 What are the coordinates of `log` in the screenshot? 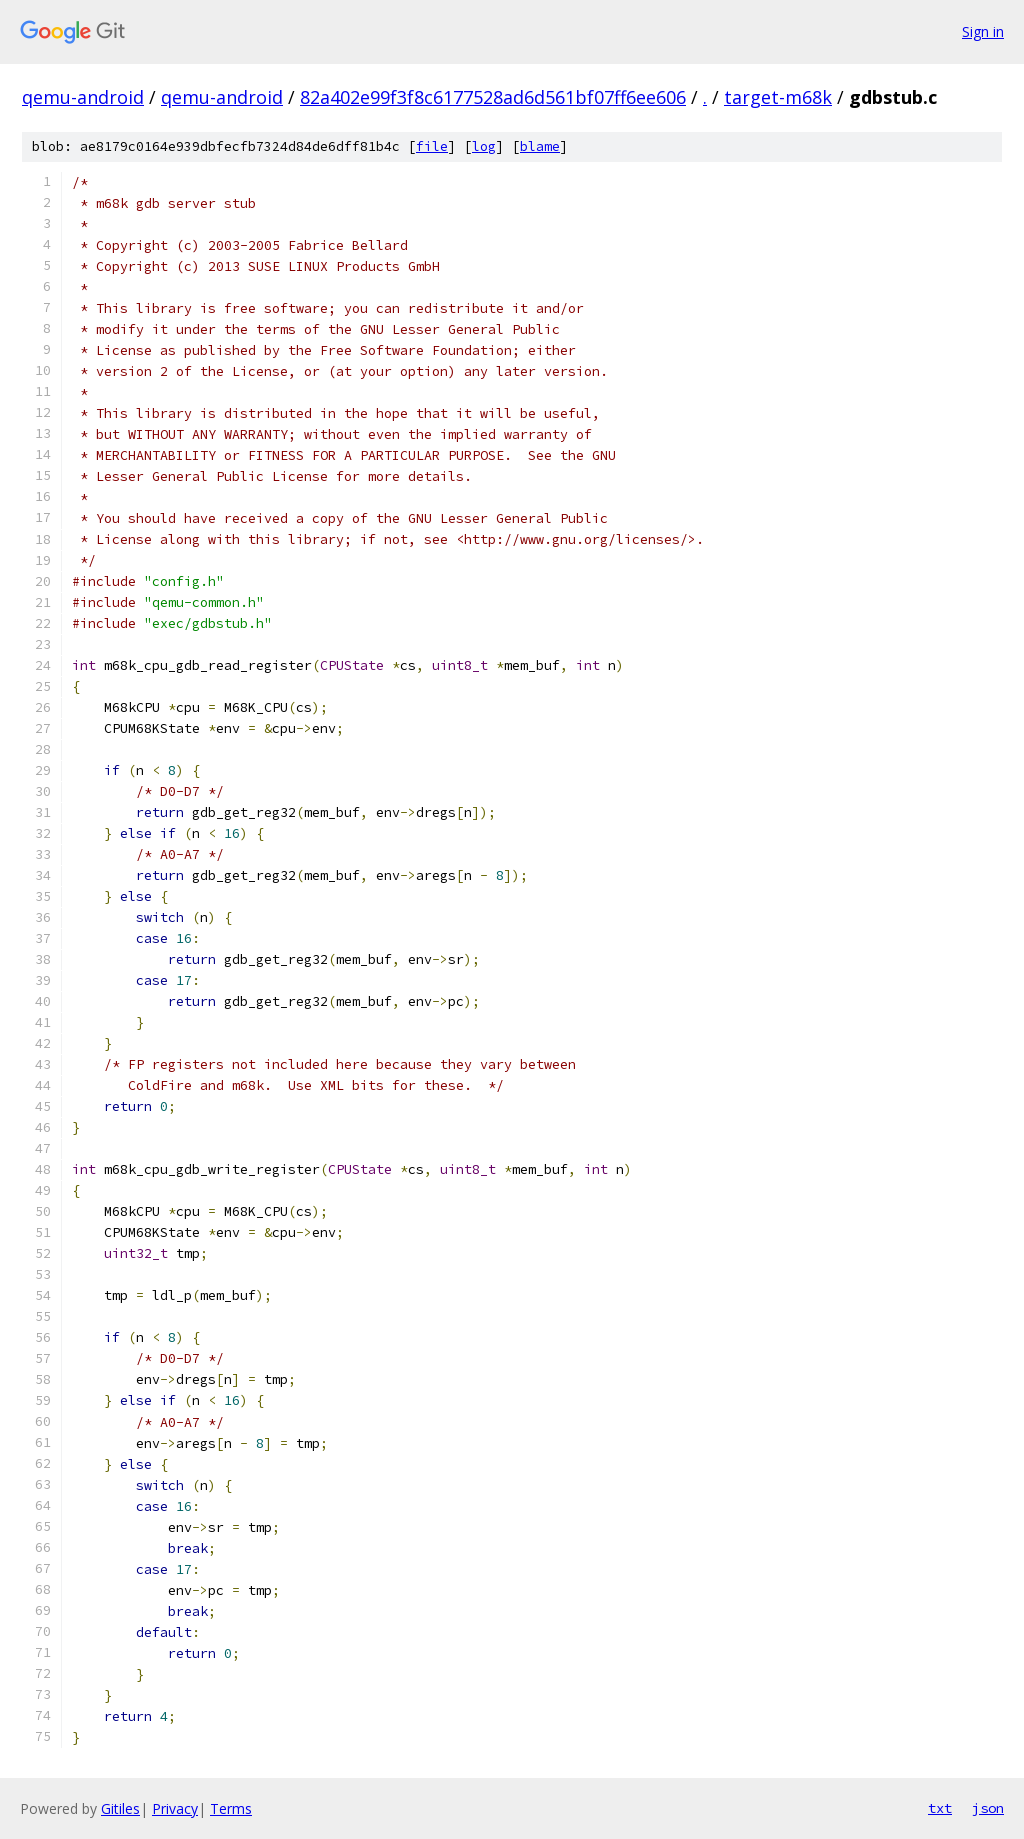 It's located at (484, 146).